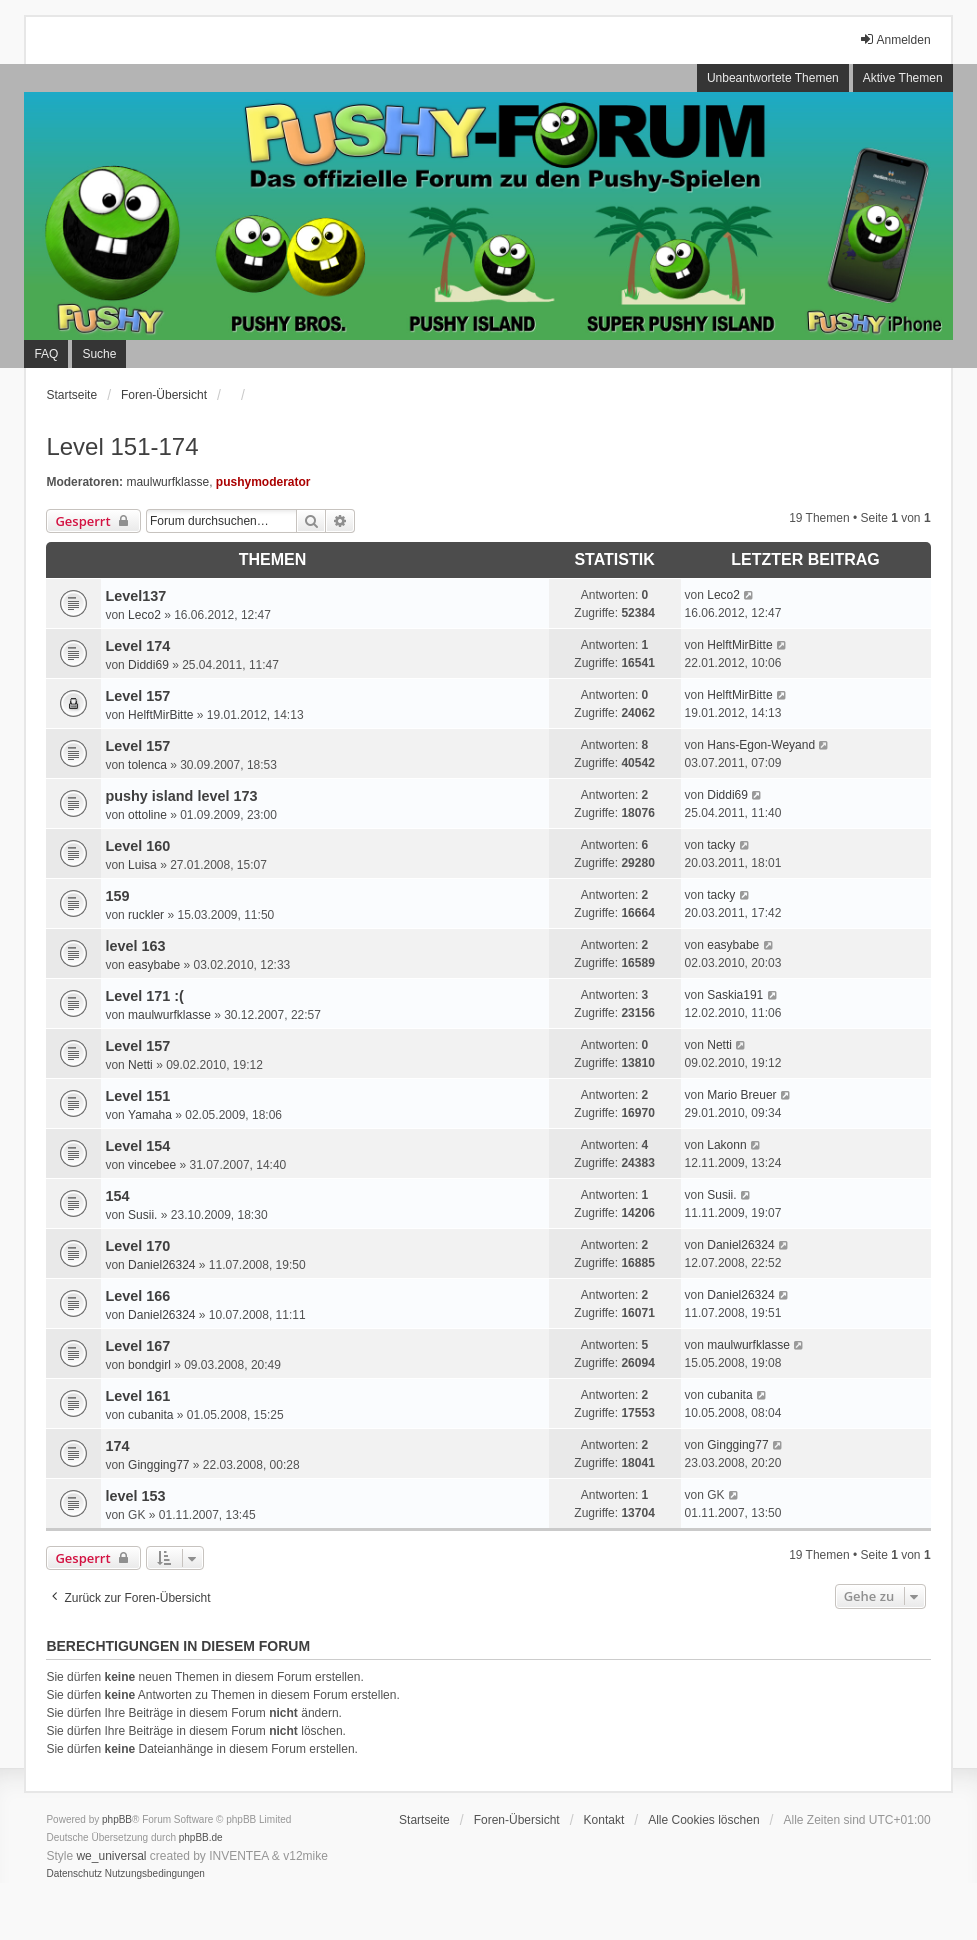 The image size is (977, 1940). I want to click on phpBB, so click(117, 1819).